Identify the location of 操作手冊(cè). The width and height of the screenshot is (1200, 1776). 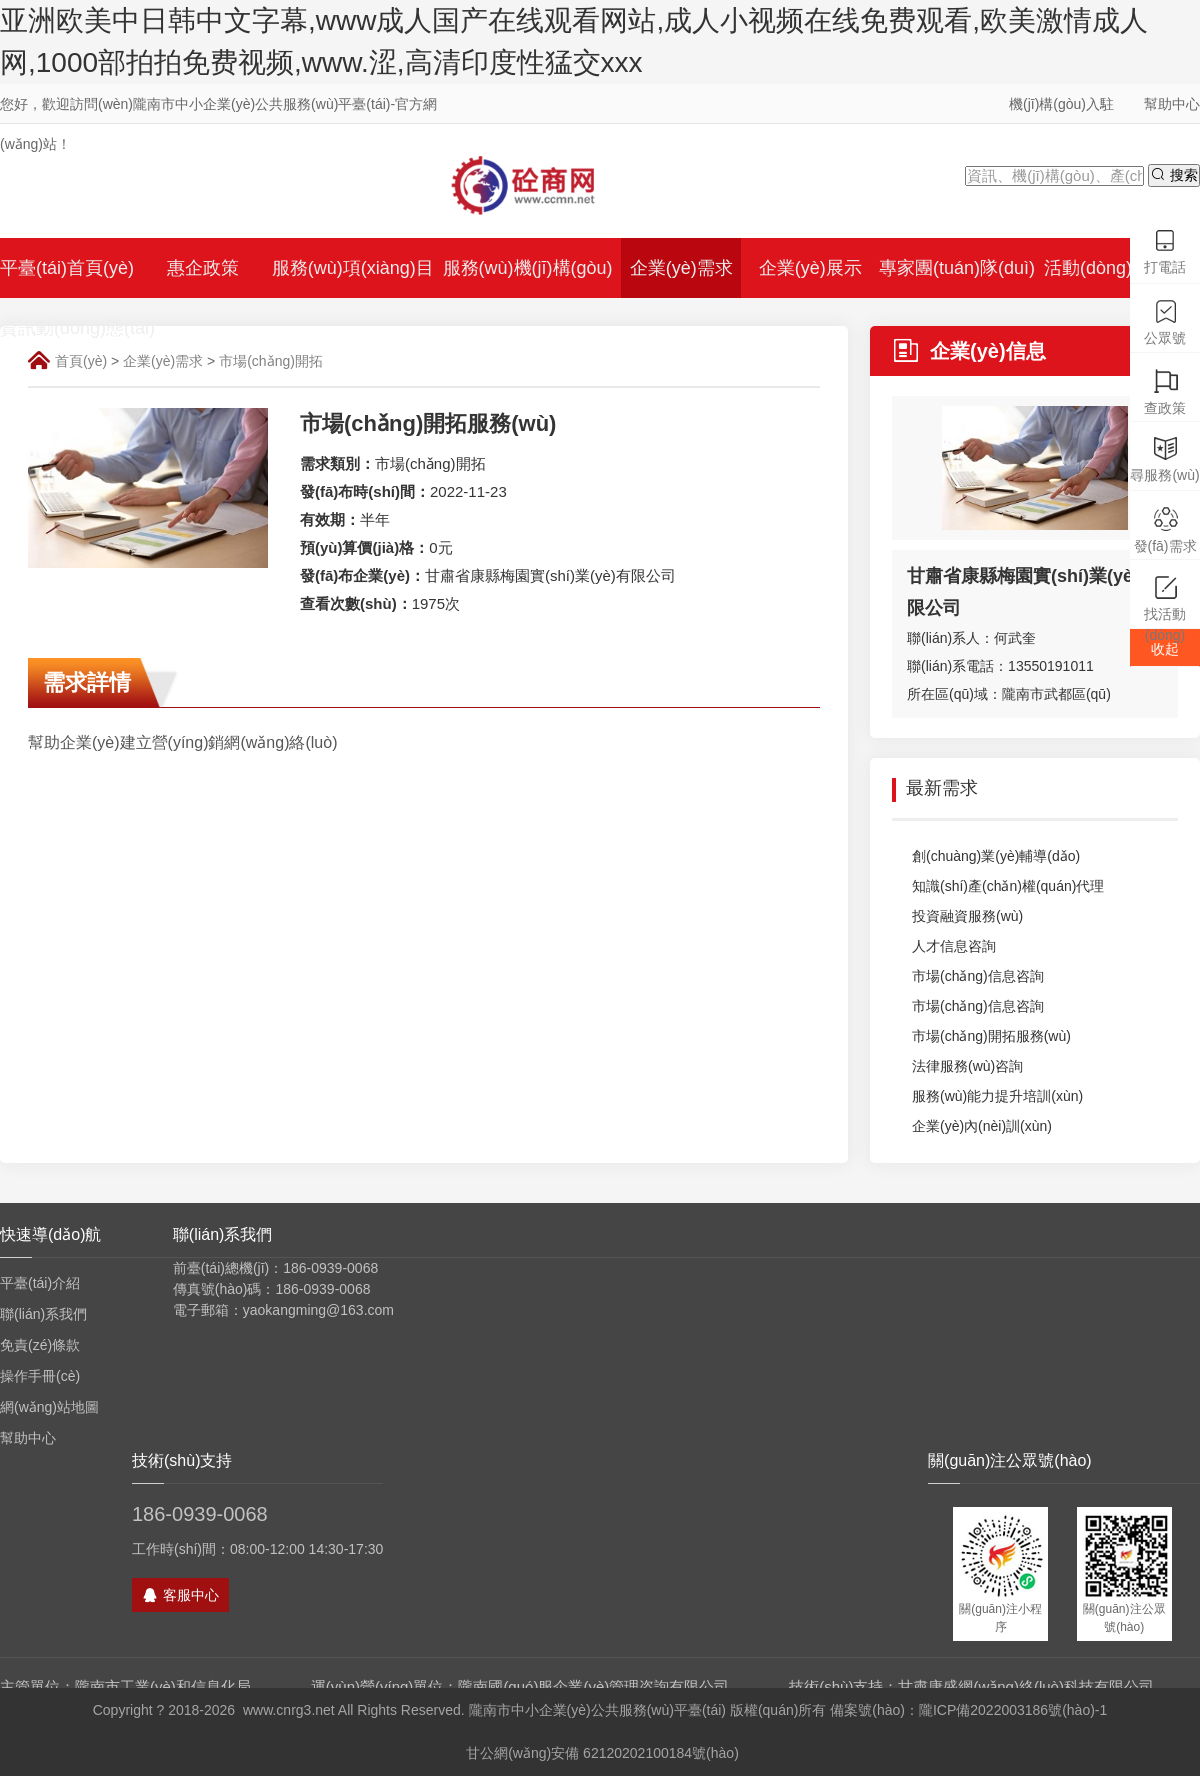
(40, 1376).